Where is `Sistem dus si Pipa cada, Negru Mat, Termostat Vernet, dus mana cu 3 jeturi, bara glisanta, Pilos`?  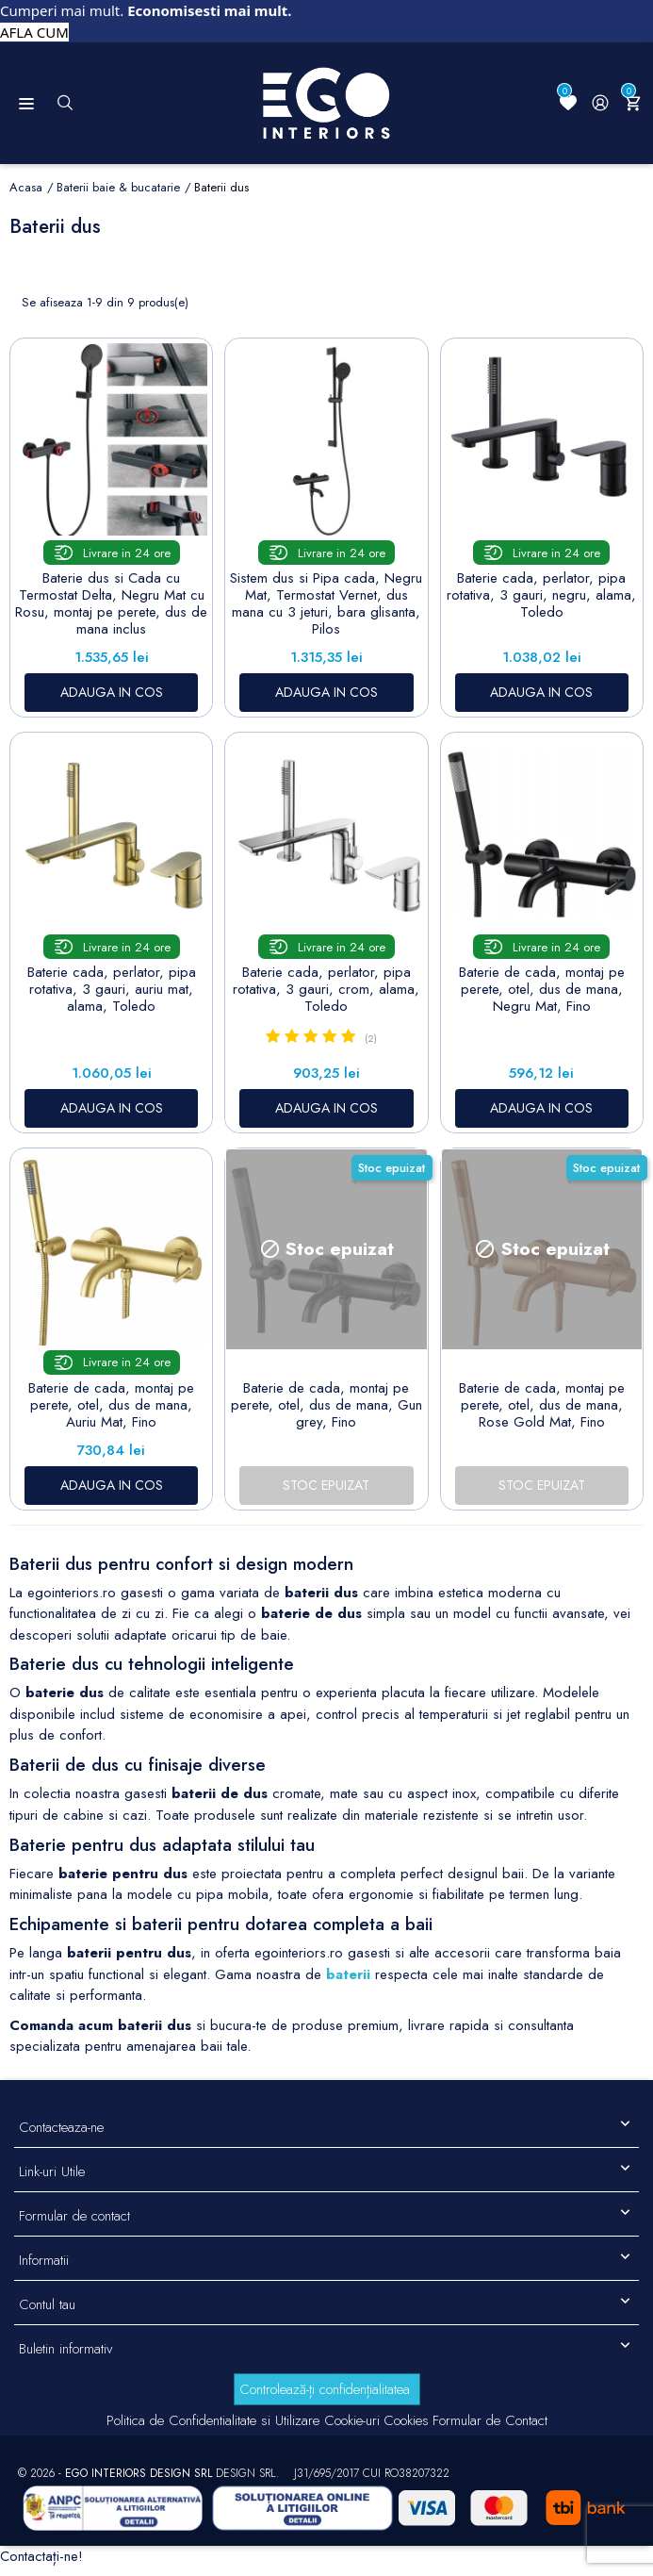
Sistem dus si Pipa cada, Negru Mat, Termostat Vernet, dus mana cu 3 jeturi, bara glisanta, Pilos is located at coordinates (326, 603).